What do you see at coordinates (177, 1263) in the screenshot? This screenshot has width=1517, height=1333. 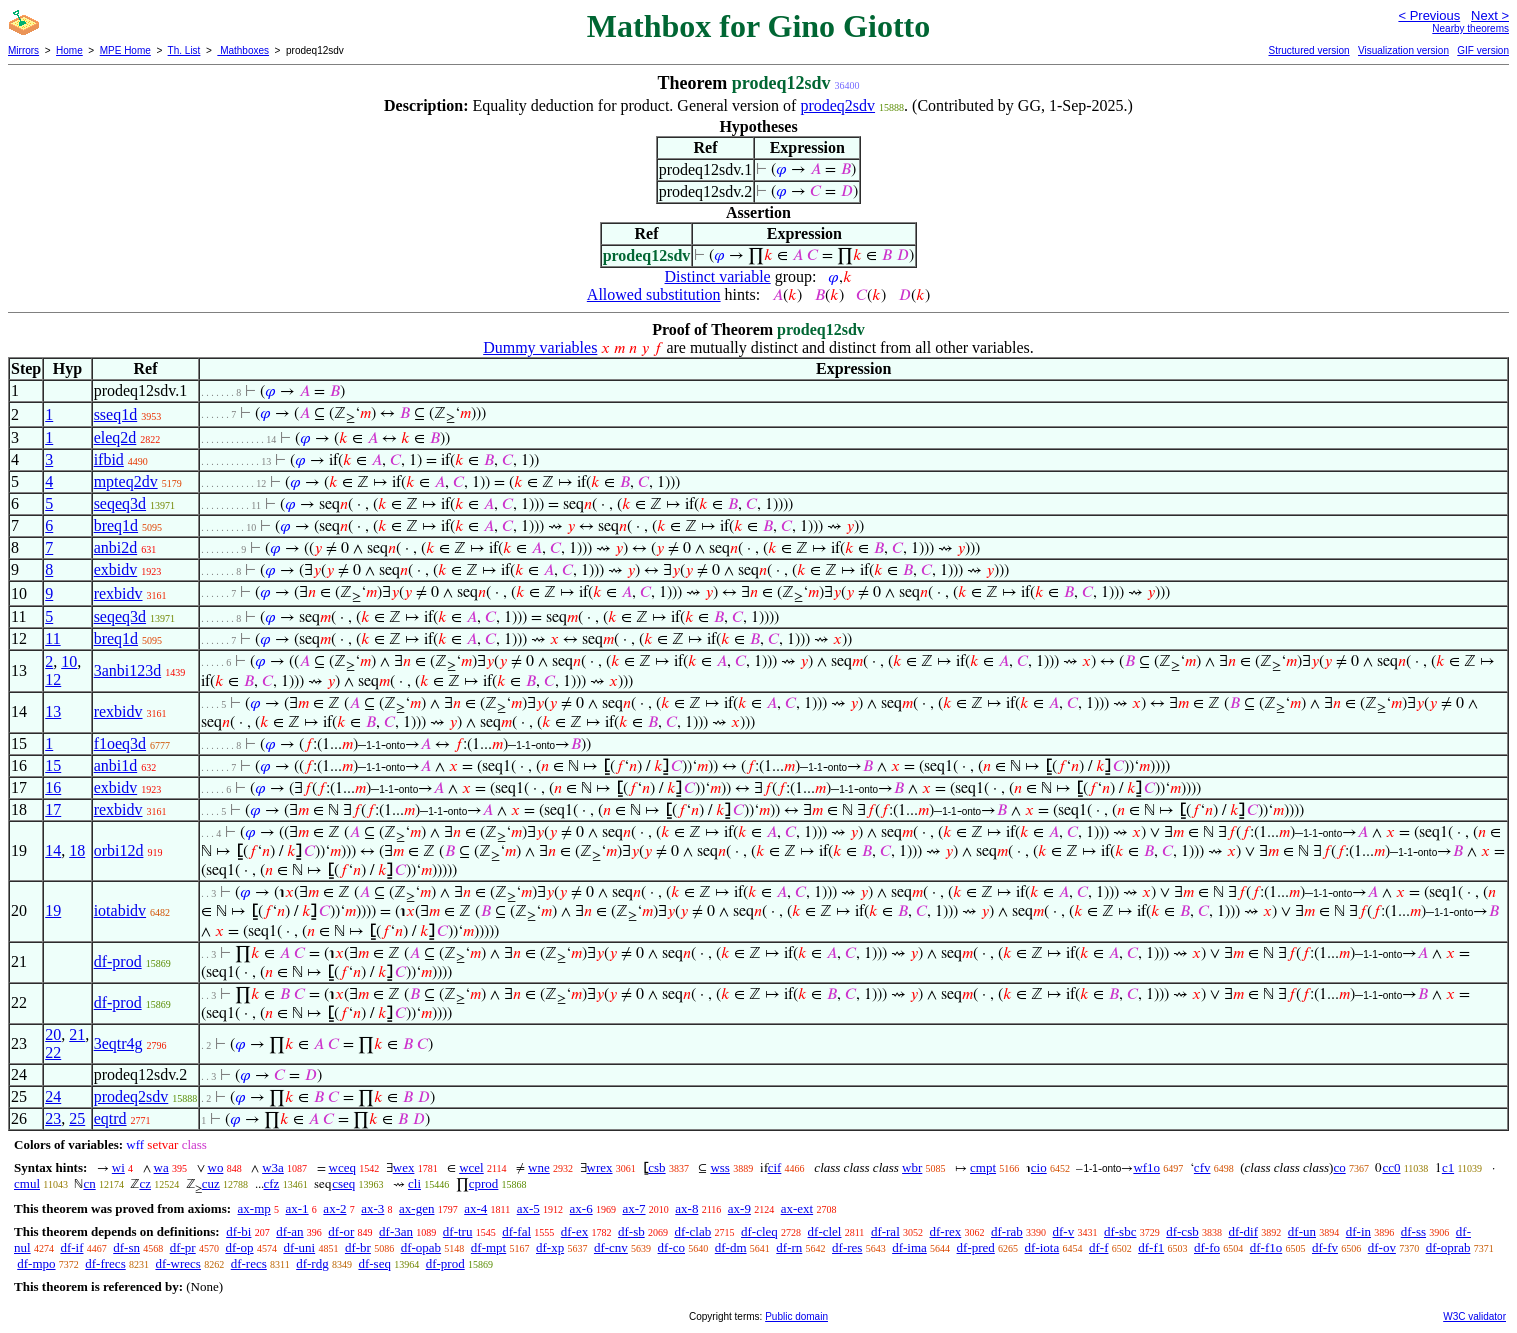 I see `df-wrecs` at bounding box center [177, 1263].